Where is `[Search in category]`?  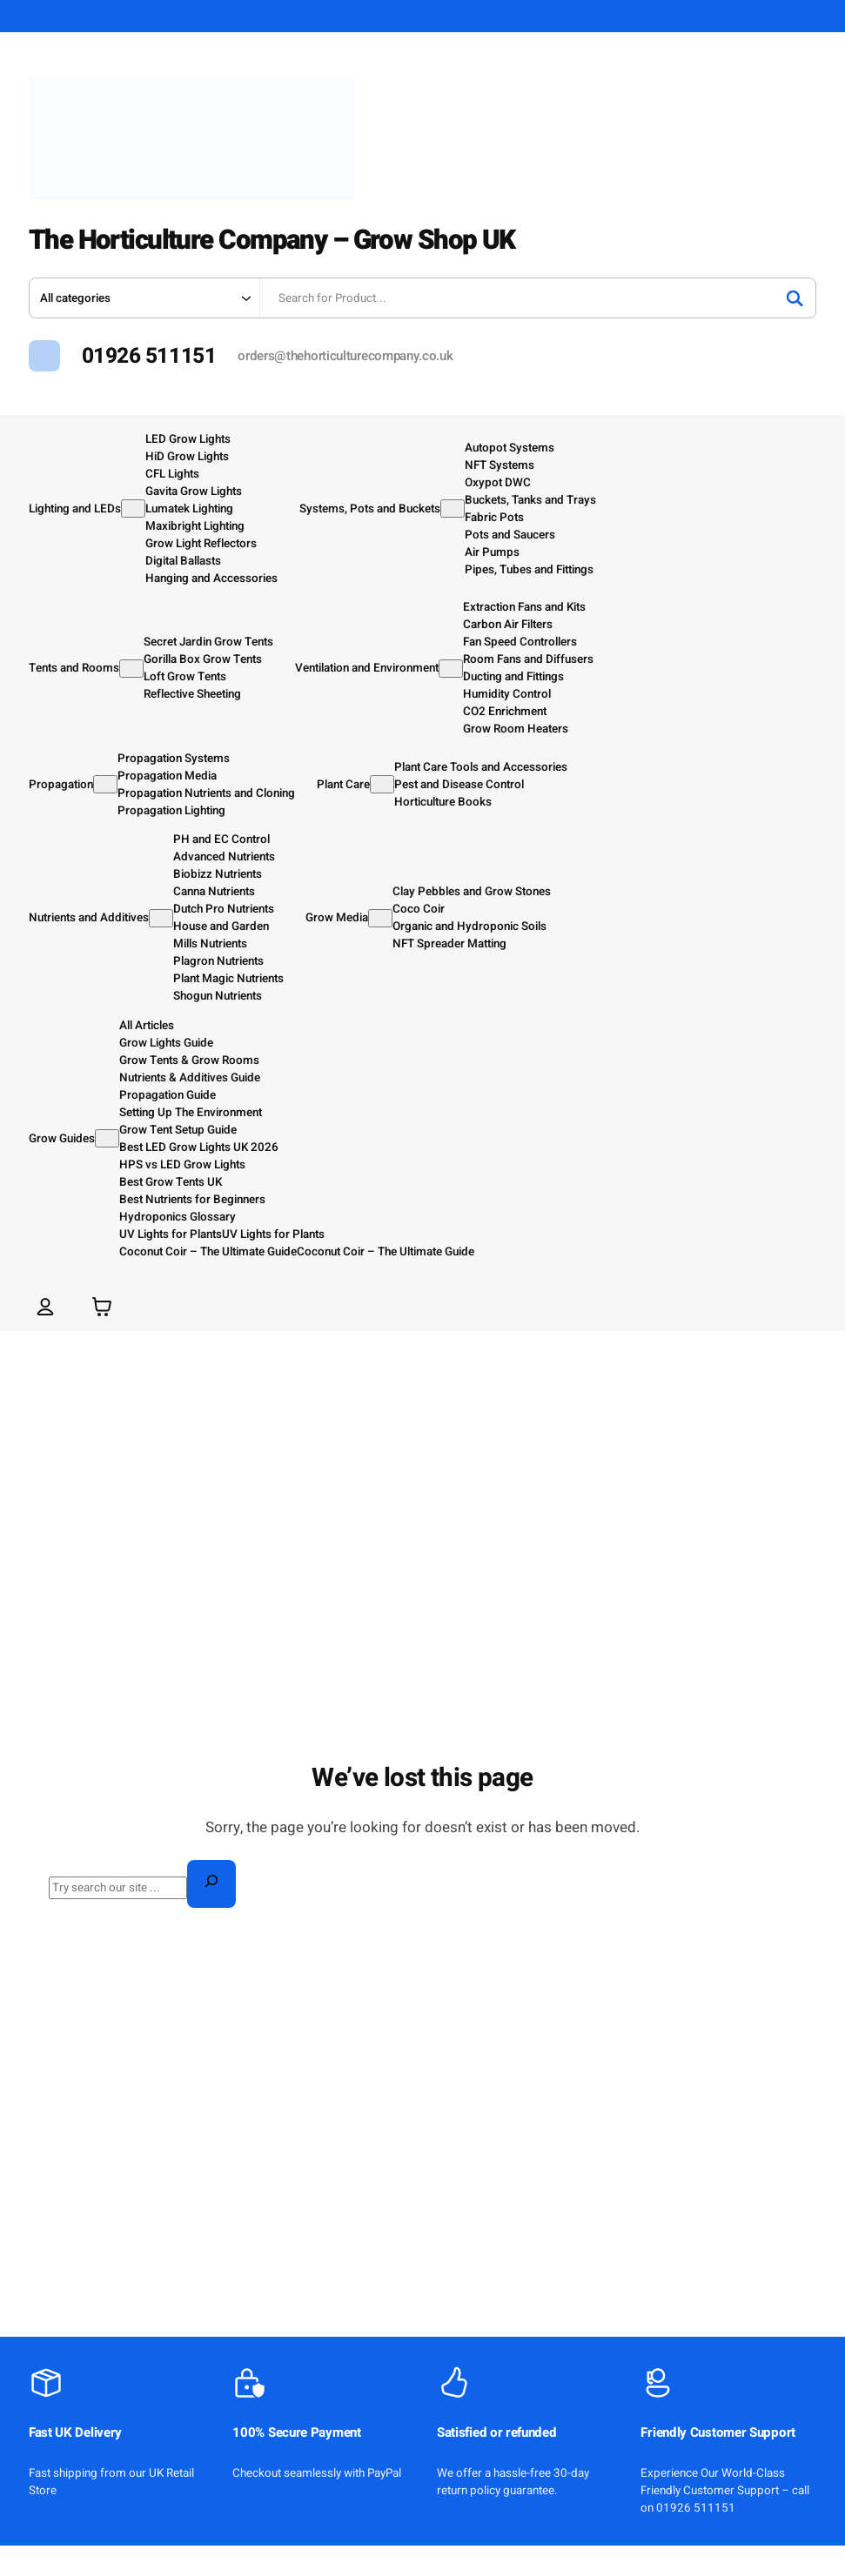
[Search in category] is located at coordinates (144, 298).